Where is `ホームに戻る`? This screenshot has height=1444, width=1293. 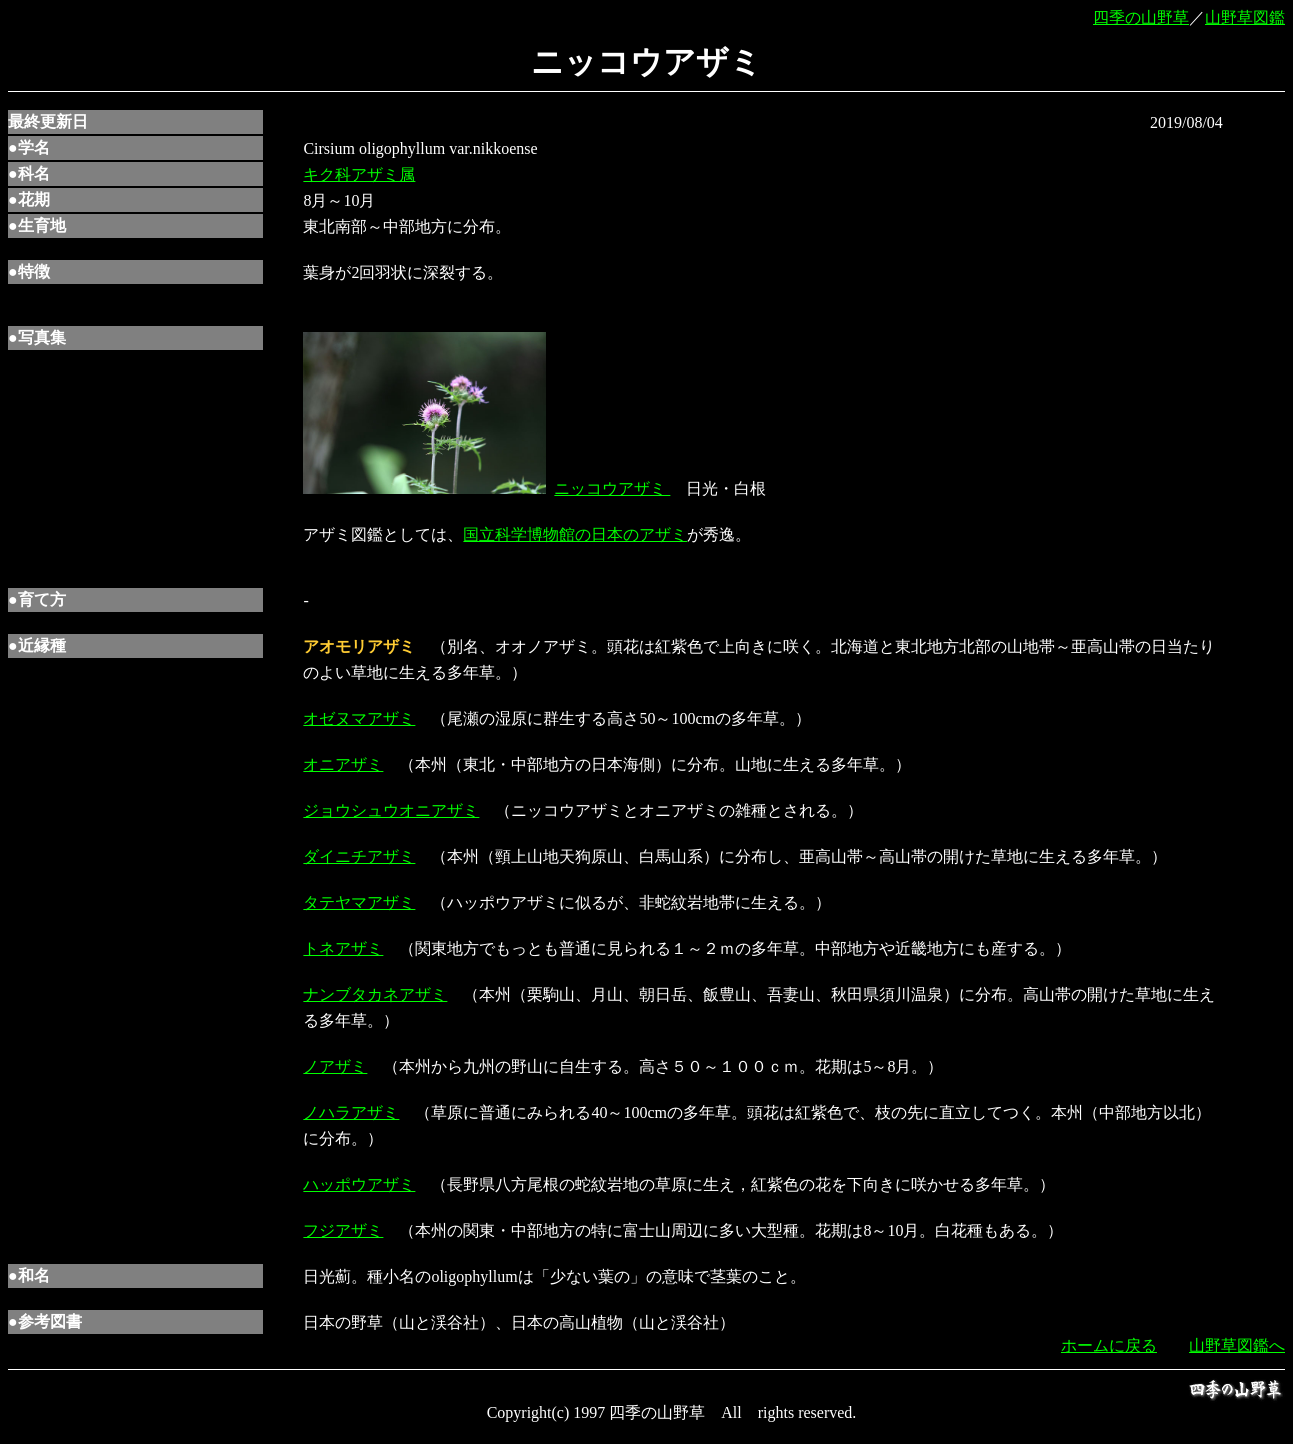 ホームに戻る is located at coordinates (1109, 1345).